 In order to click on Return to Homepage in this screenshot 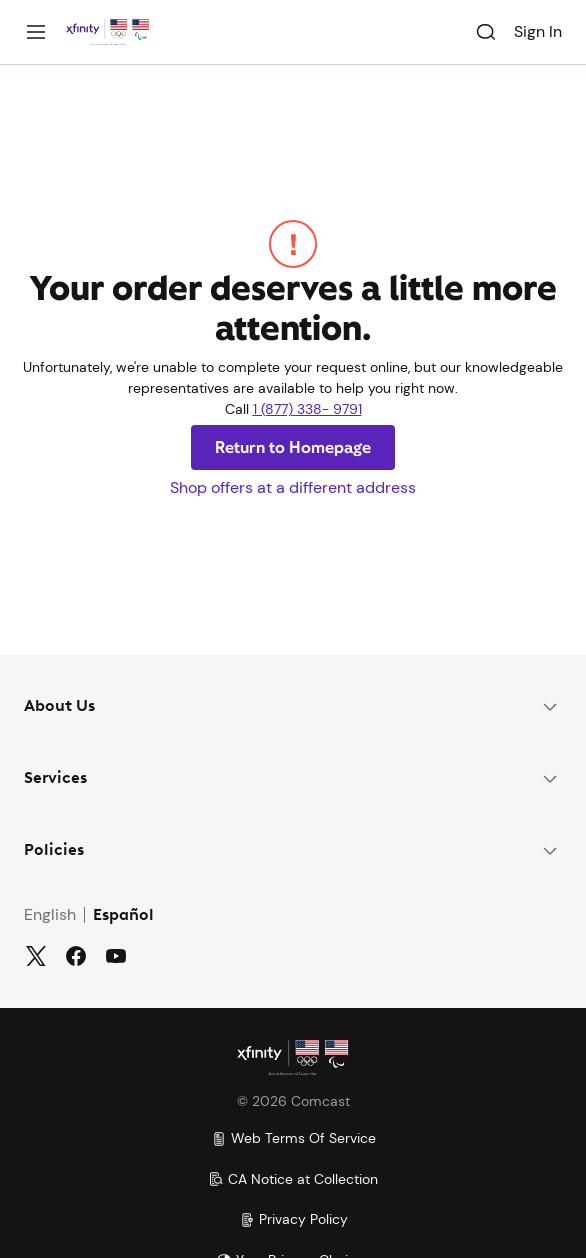, I will do `click(293, 447)`.